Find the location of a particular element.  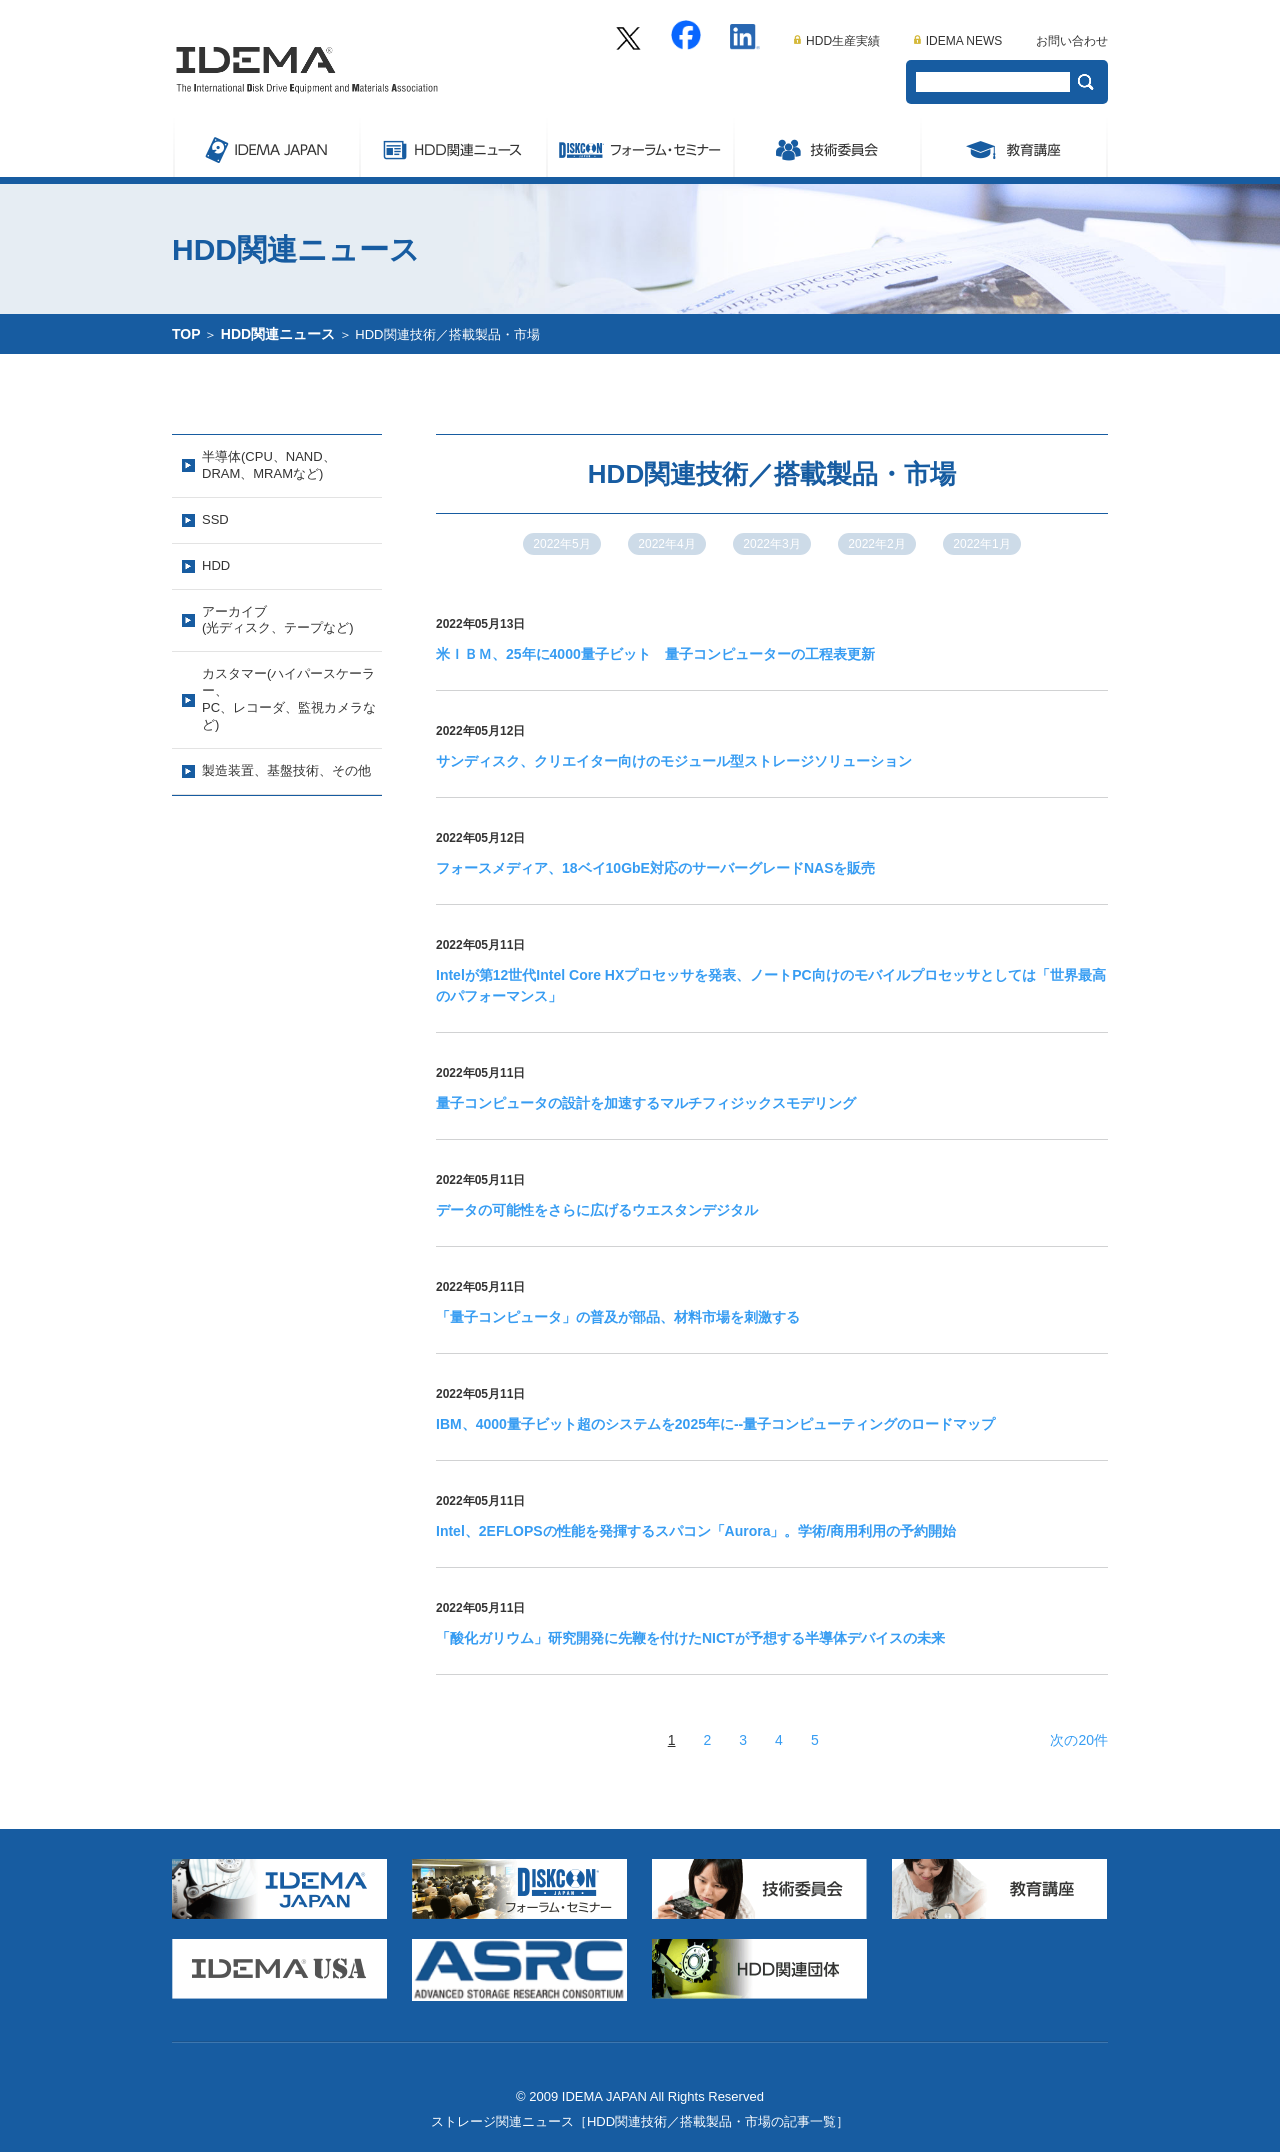

委員会 is located at coordinates (826, 147).